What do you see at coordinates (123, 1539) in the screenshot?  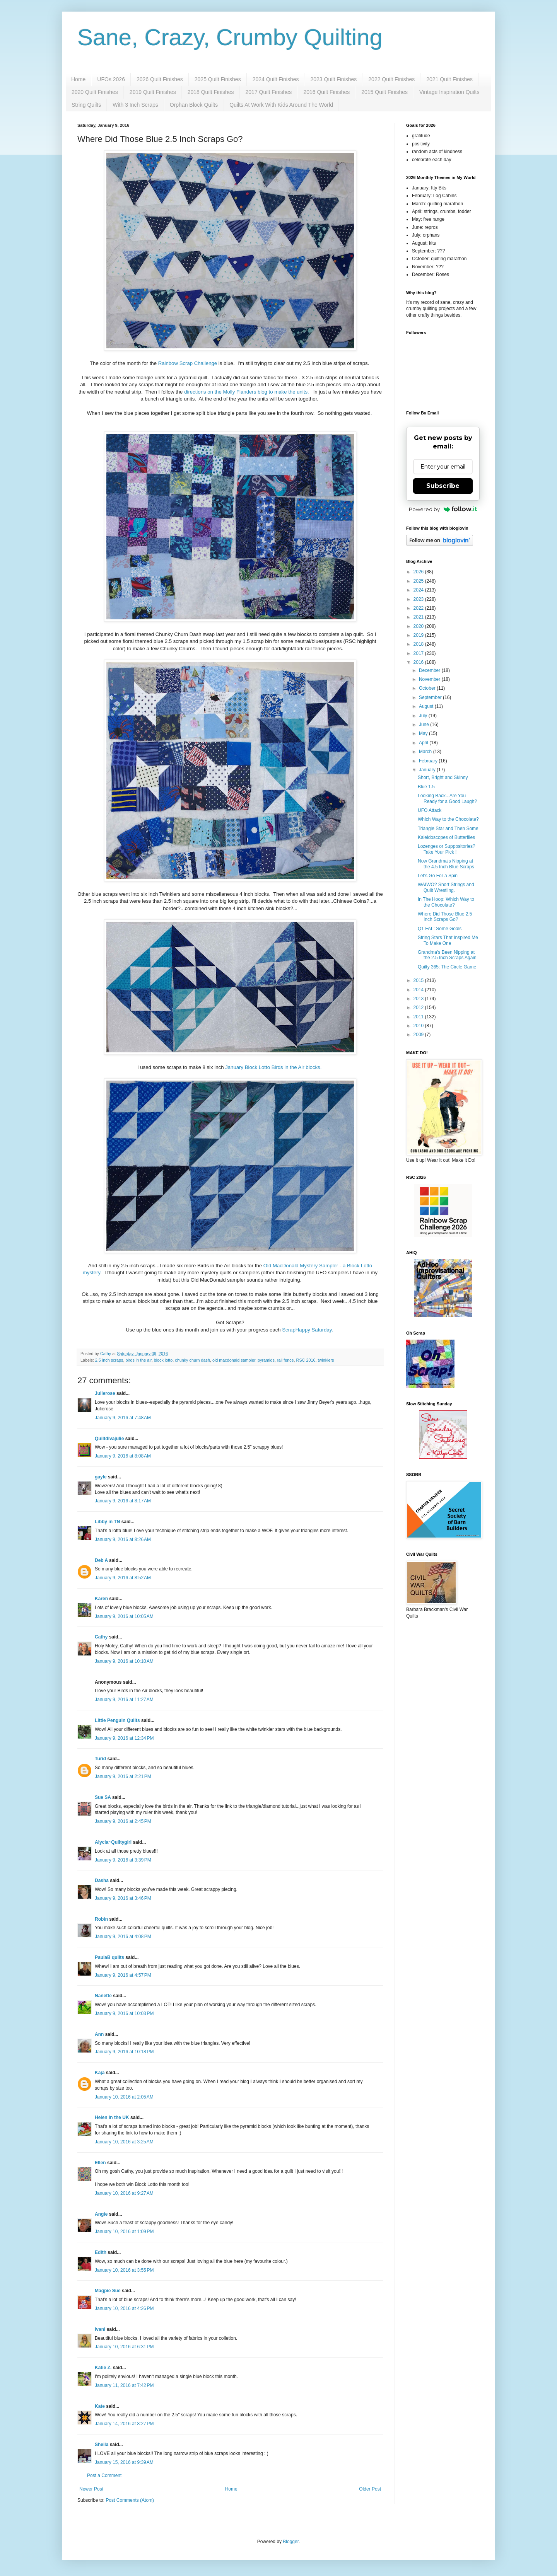 I see `January 9, 2016 at 8:26 AM` at bounding box center [123, 1539].